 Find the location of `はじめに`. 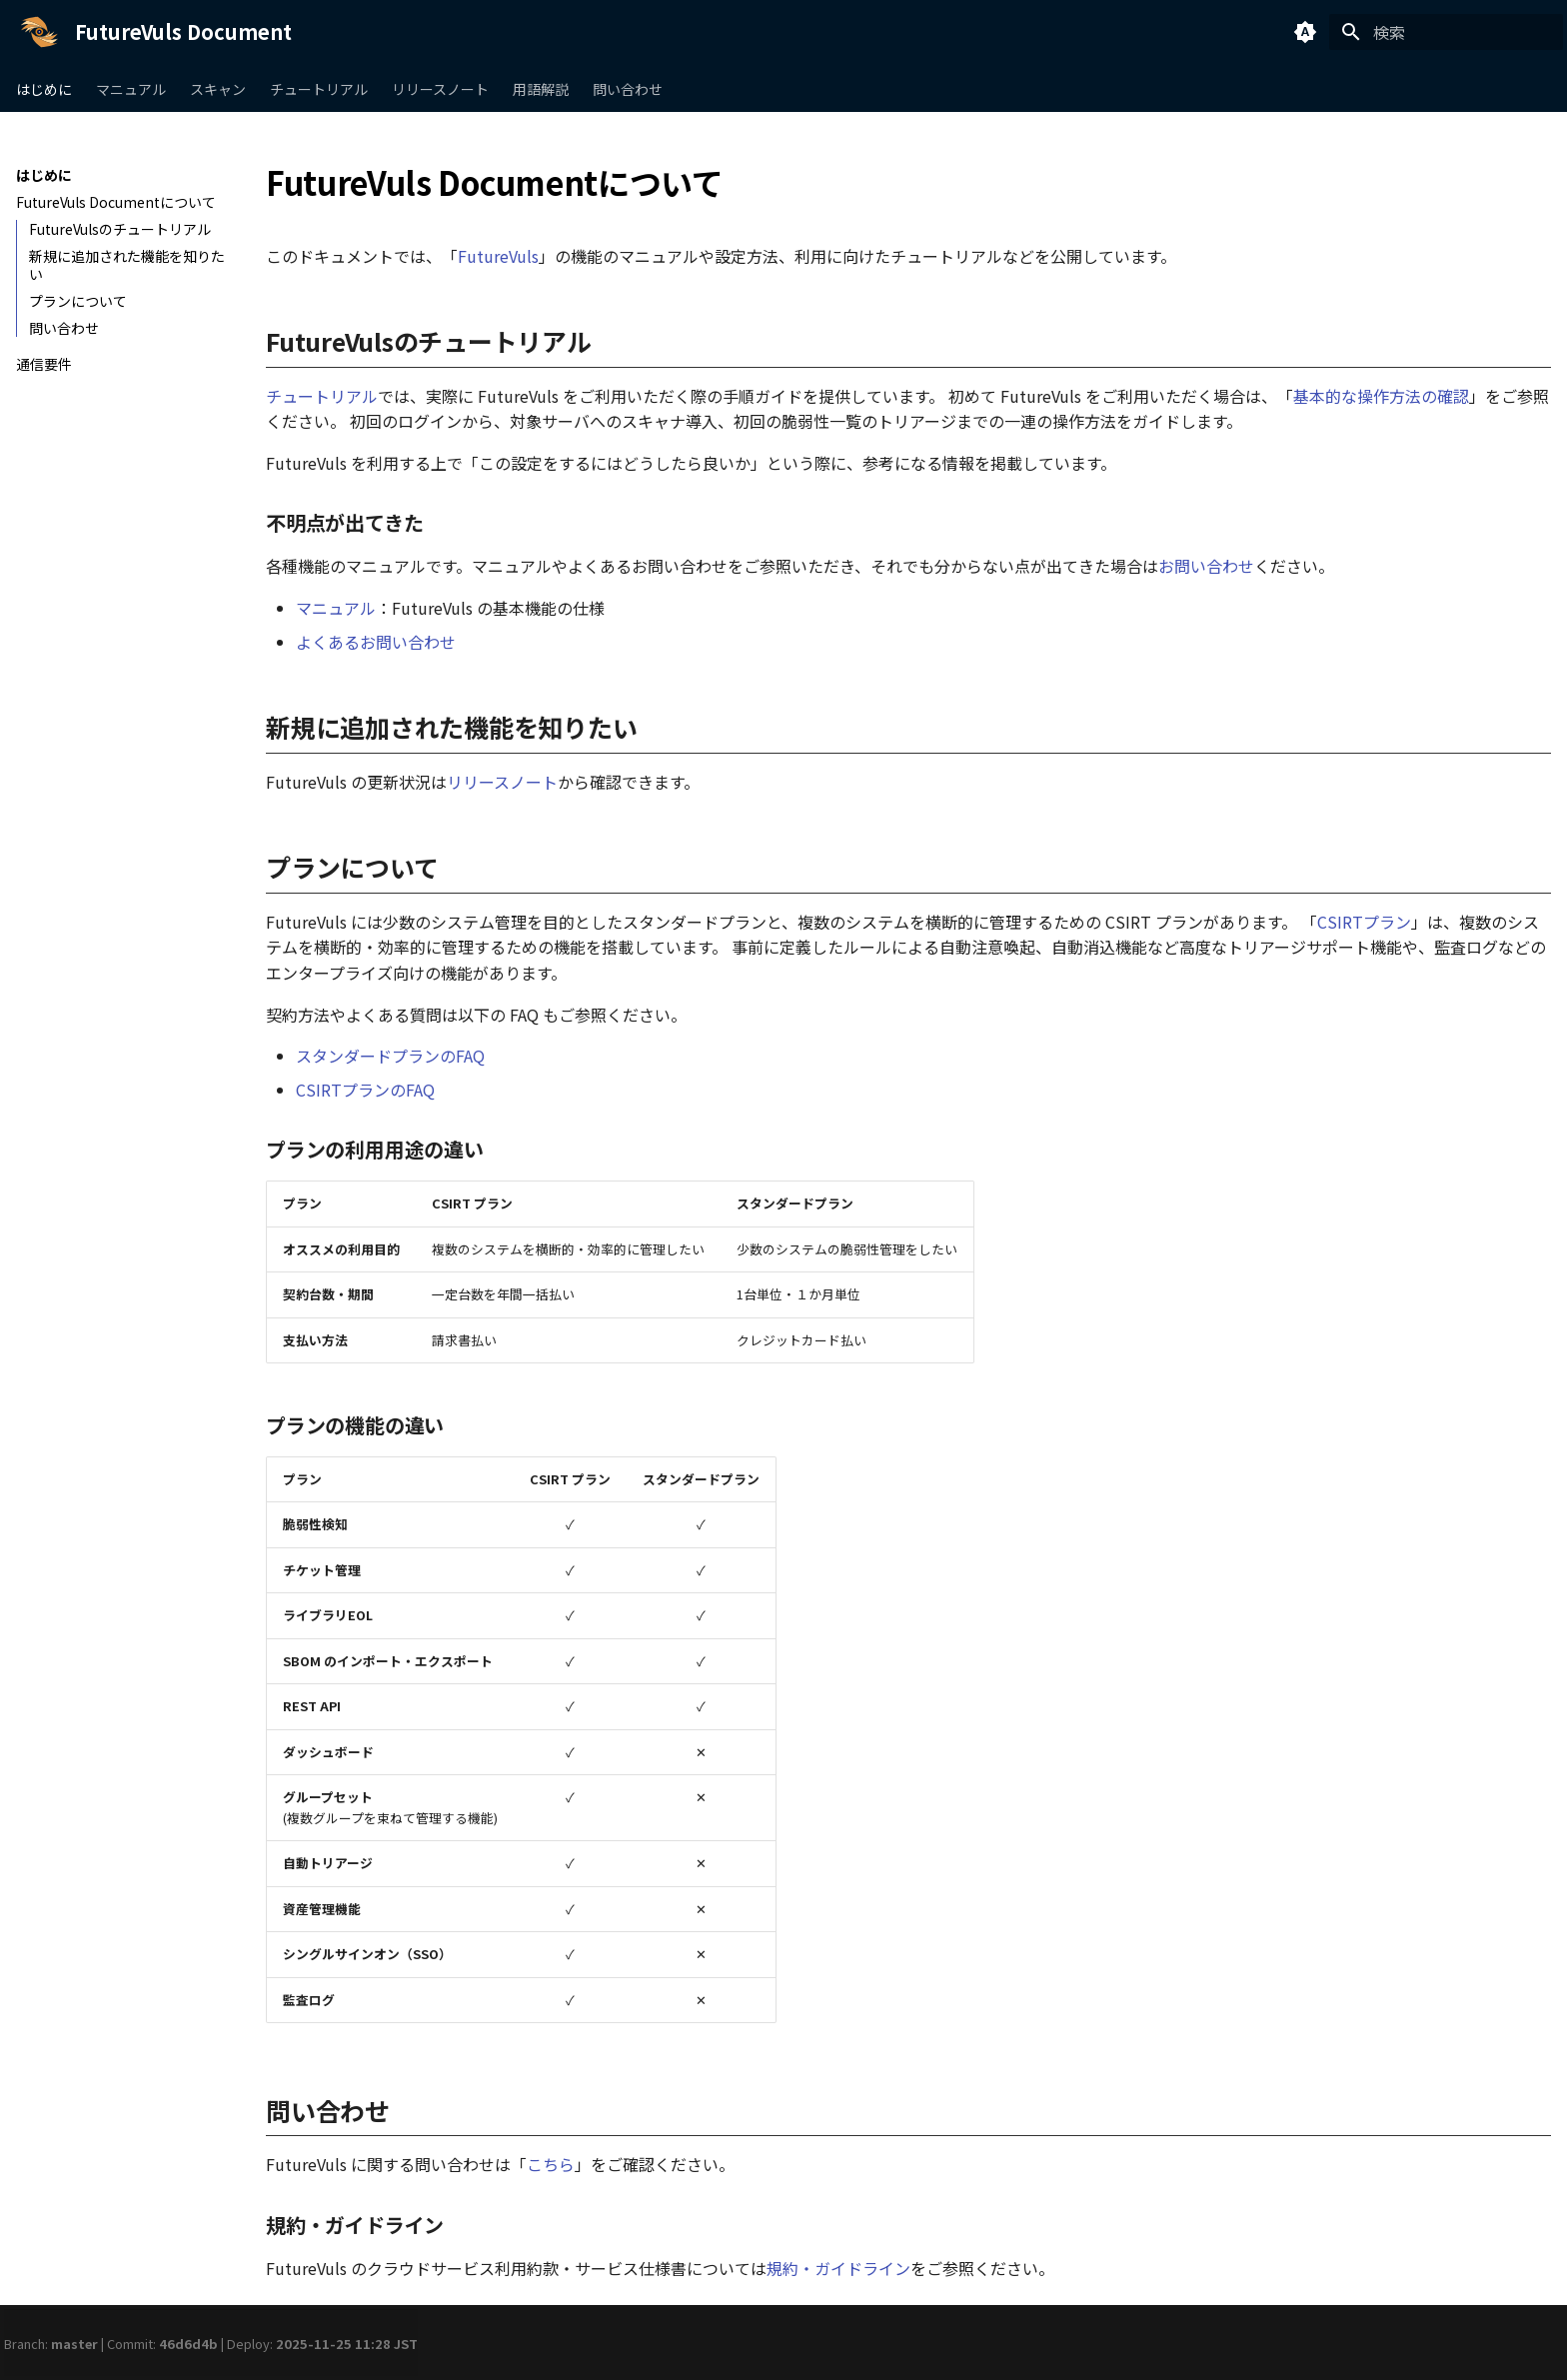

はじめに is located at coordinates (44, 89).